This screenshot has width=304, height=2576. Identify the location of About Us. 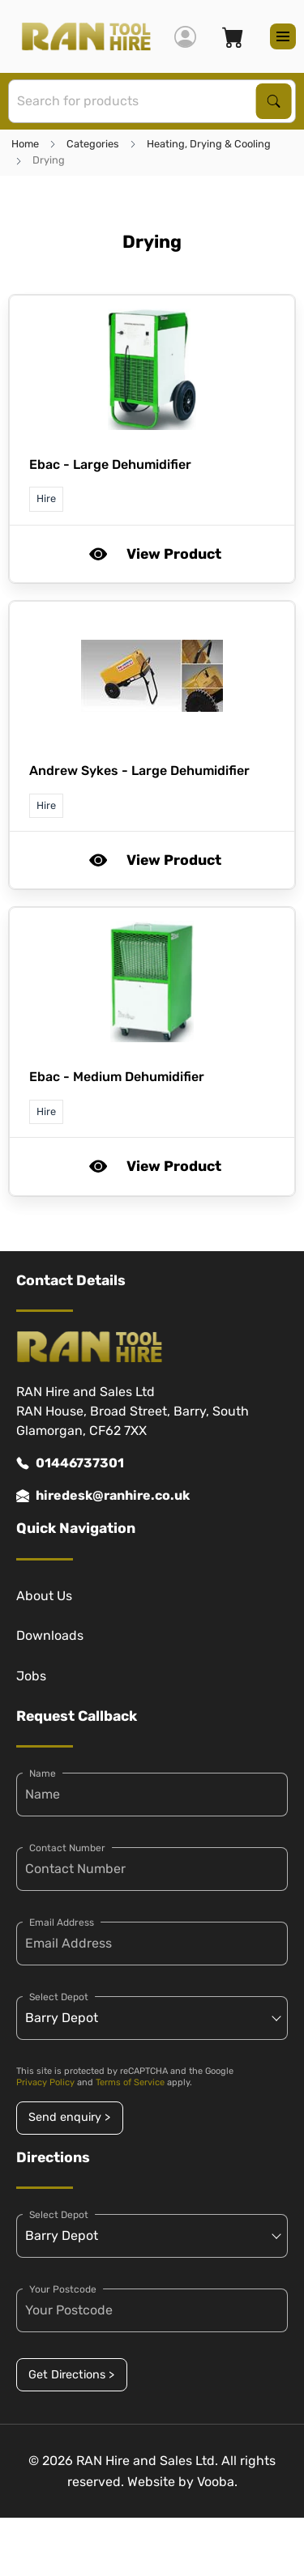
(44, 1595).